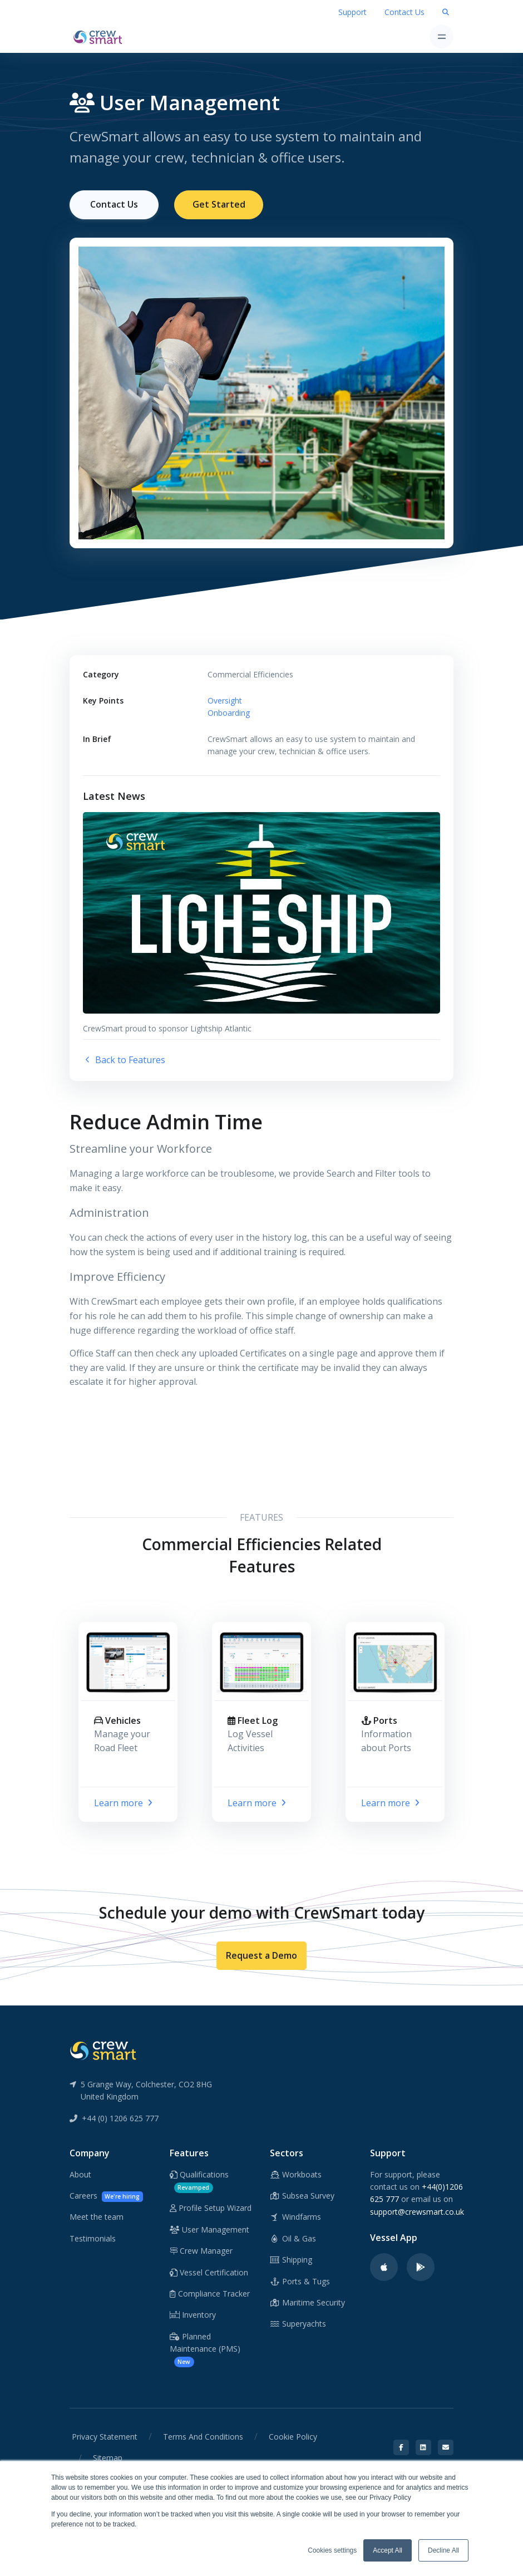 The image size is (523, 2576). I want to click on Superyachts, so click(298, 2323).